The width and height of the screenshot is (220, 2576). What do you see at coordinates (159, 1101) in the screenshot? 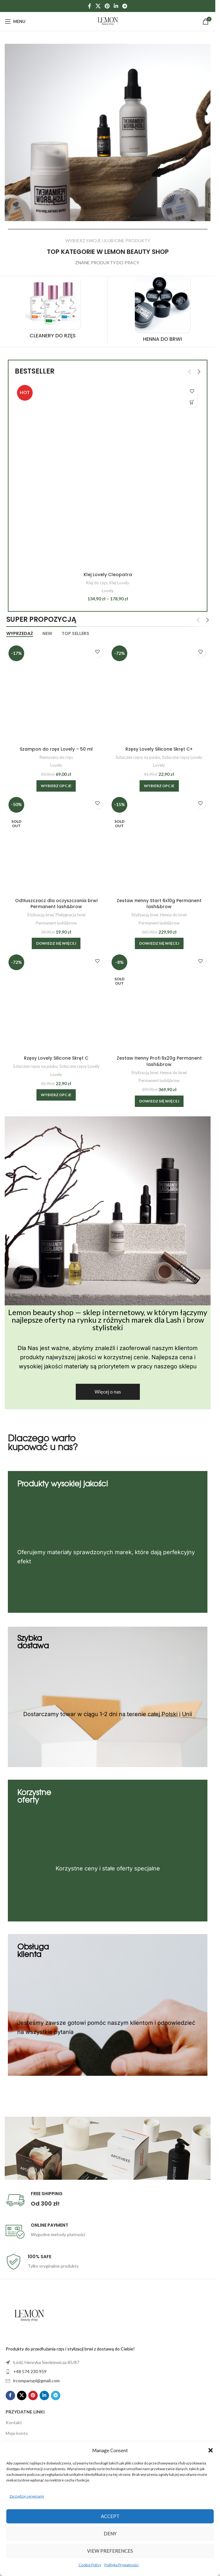
I see `[Przeczytaj więcej o „Zestaw Henny Profi 6x20g Permanent lash&brow”]` at bounding box center [159, 1101].